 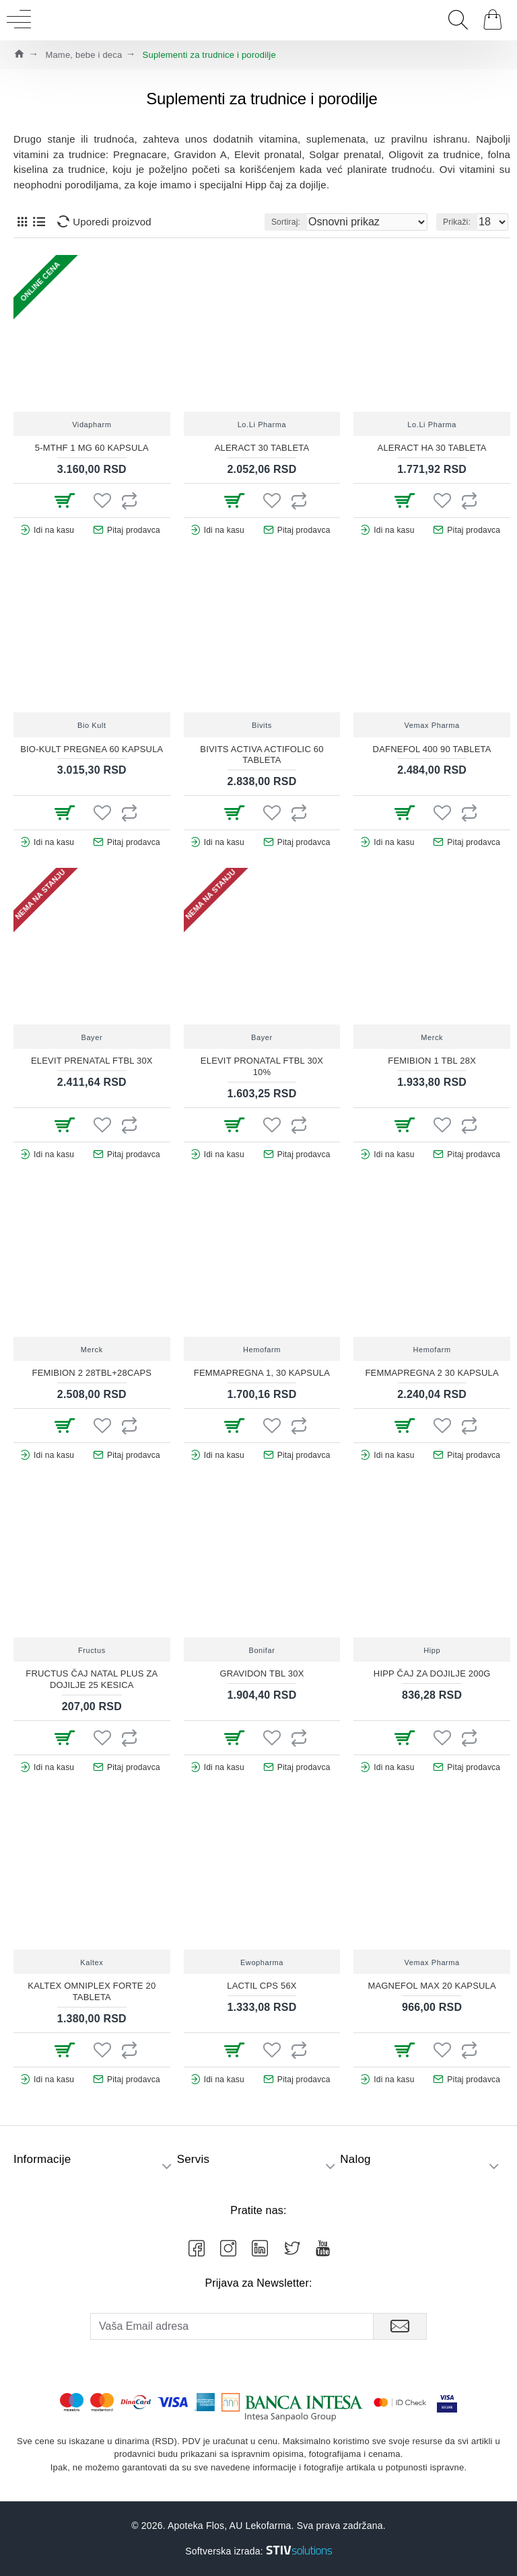 I want to click on ALERACT HA 30 TABLETA, so click(x=432, y=448).